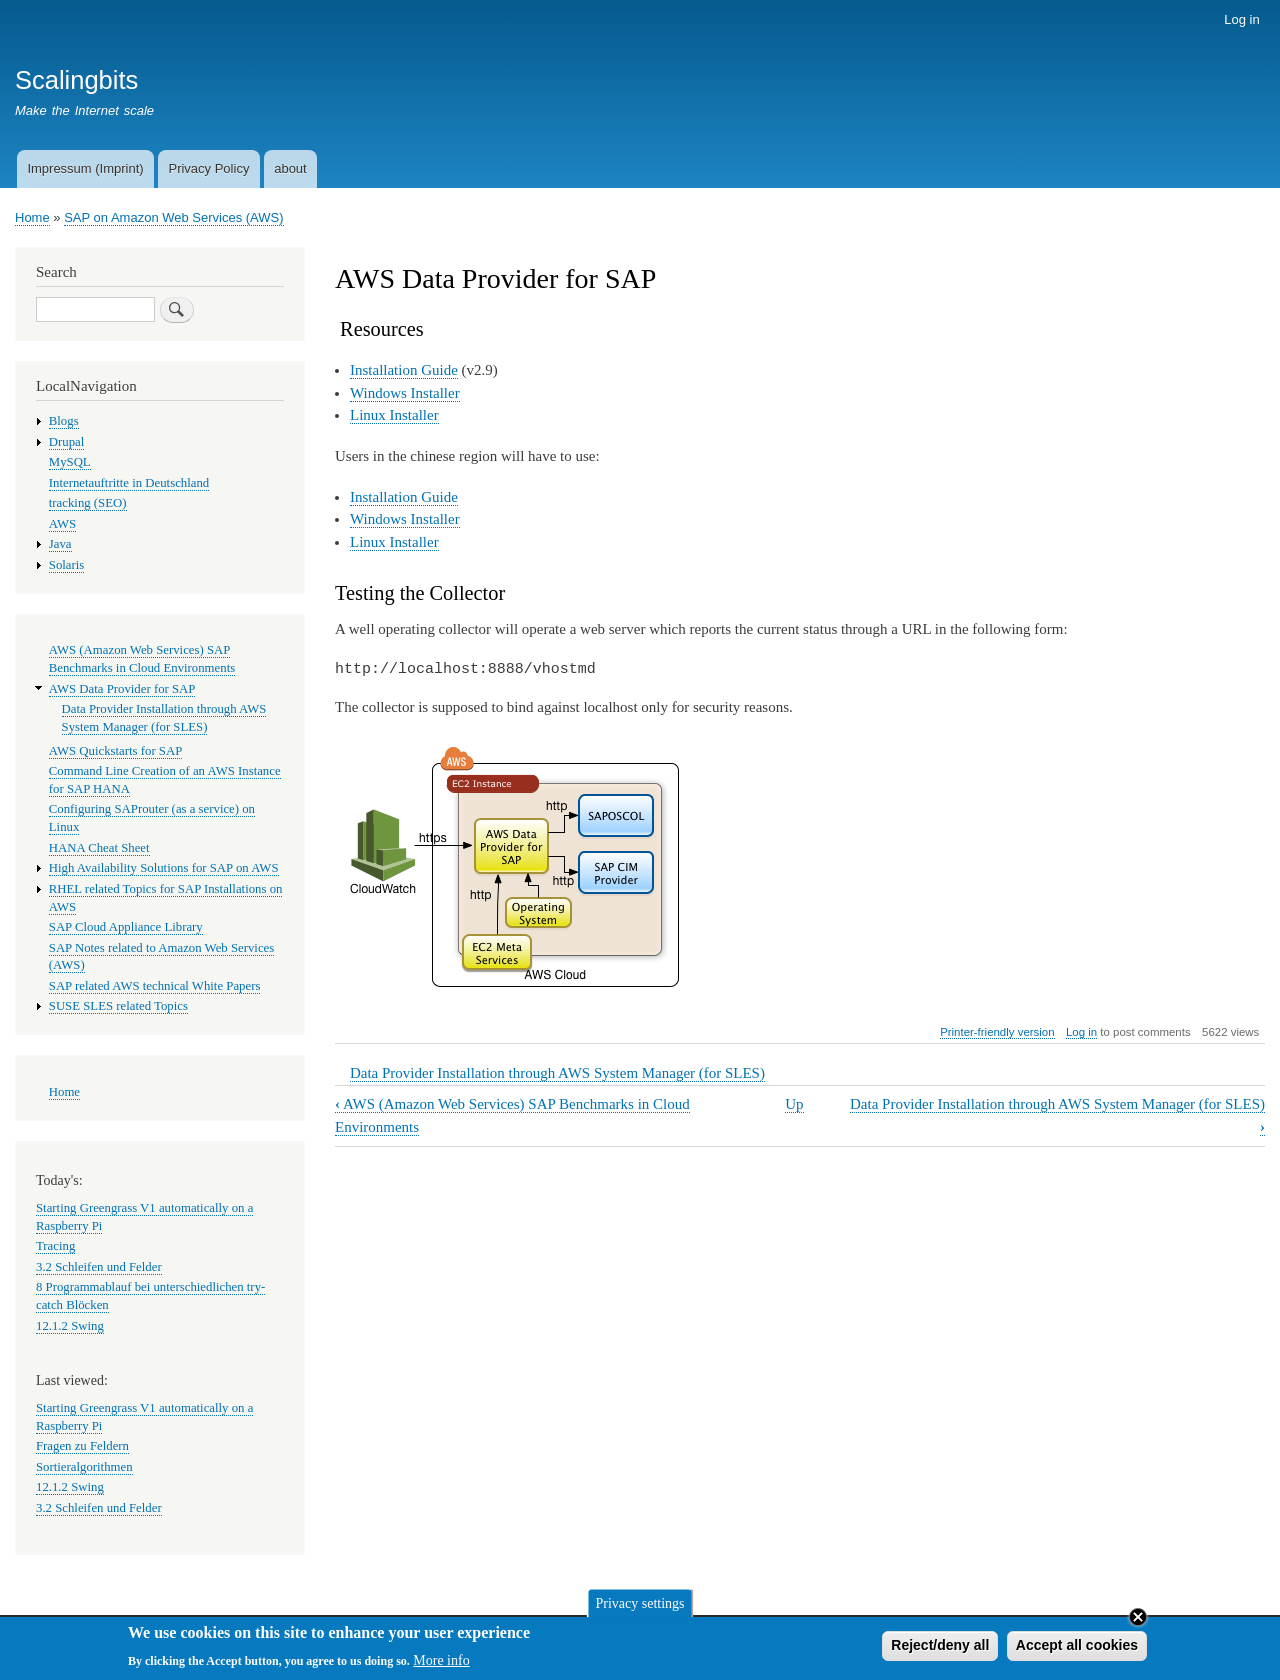 Image resolution: width=1280 pixels, height=1680 pixels. What do you see at coordinates (794, 1104) in the screenshot?
I see `Up` at bounding box center [794, 1104].